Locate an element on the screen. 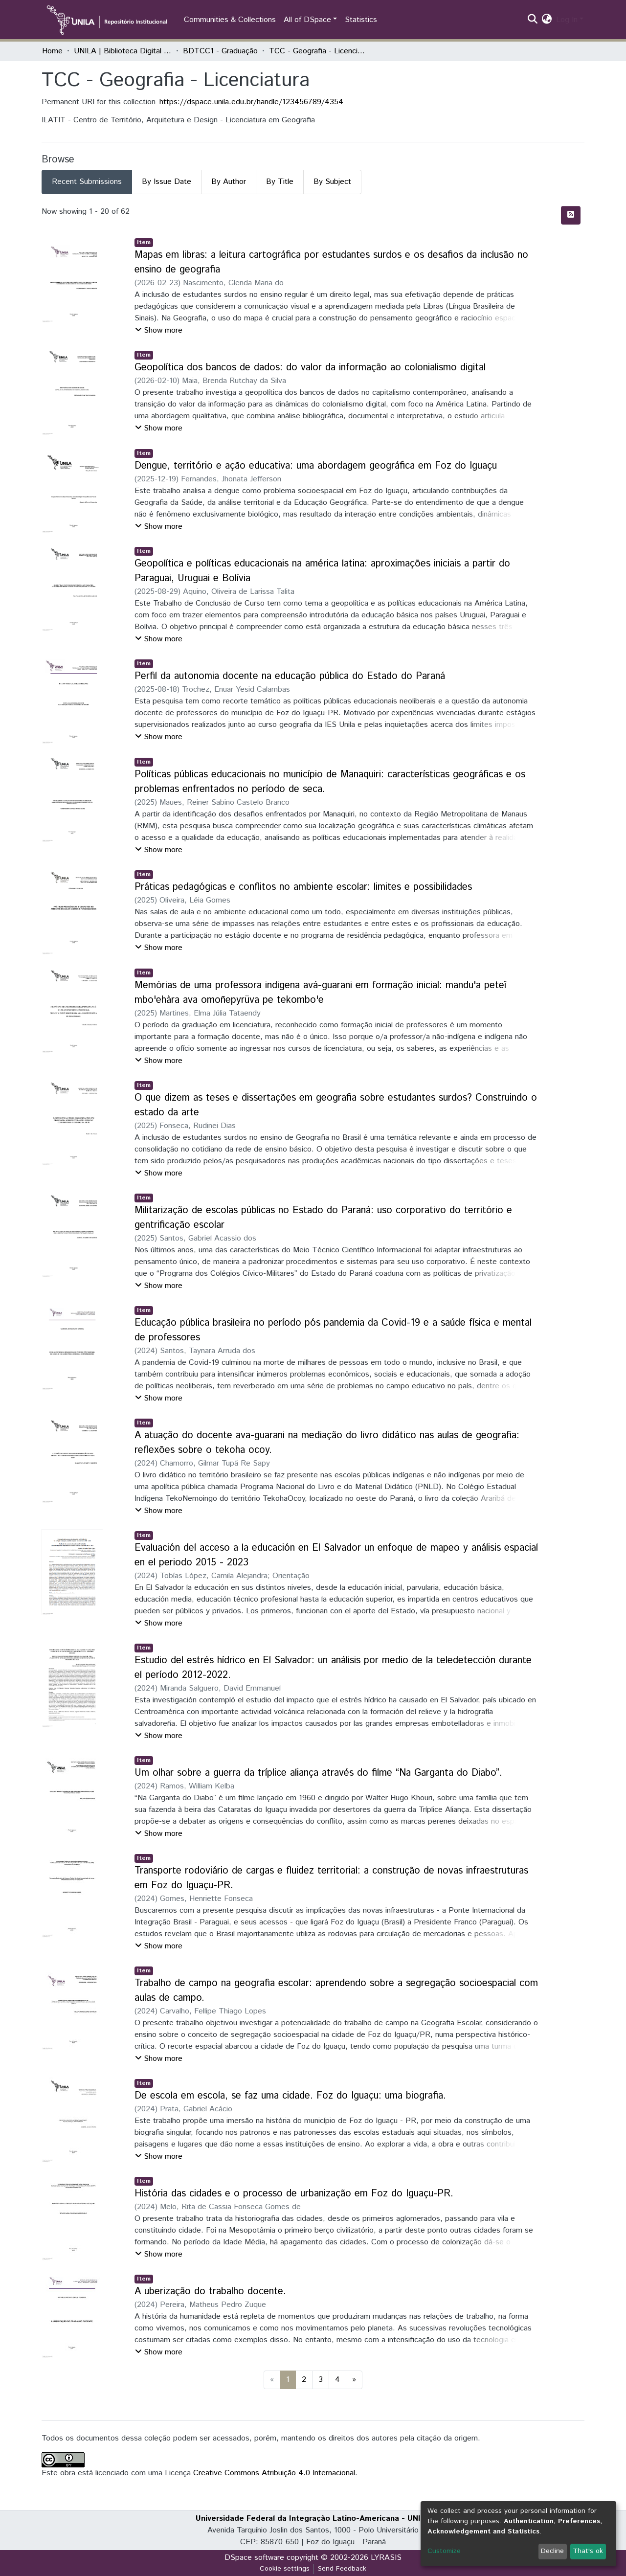 The height and width of the screenshot is (2576, 626). Communities & Collections is located at coordinates (230, 19).